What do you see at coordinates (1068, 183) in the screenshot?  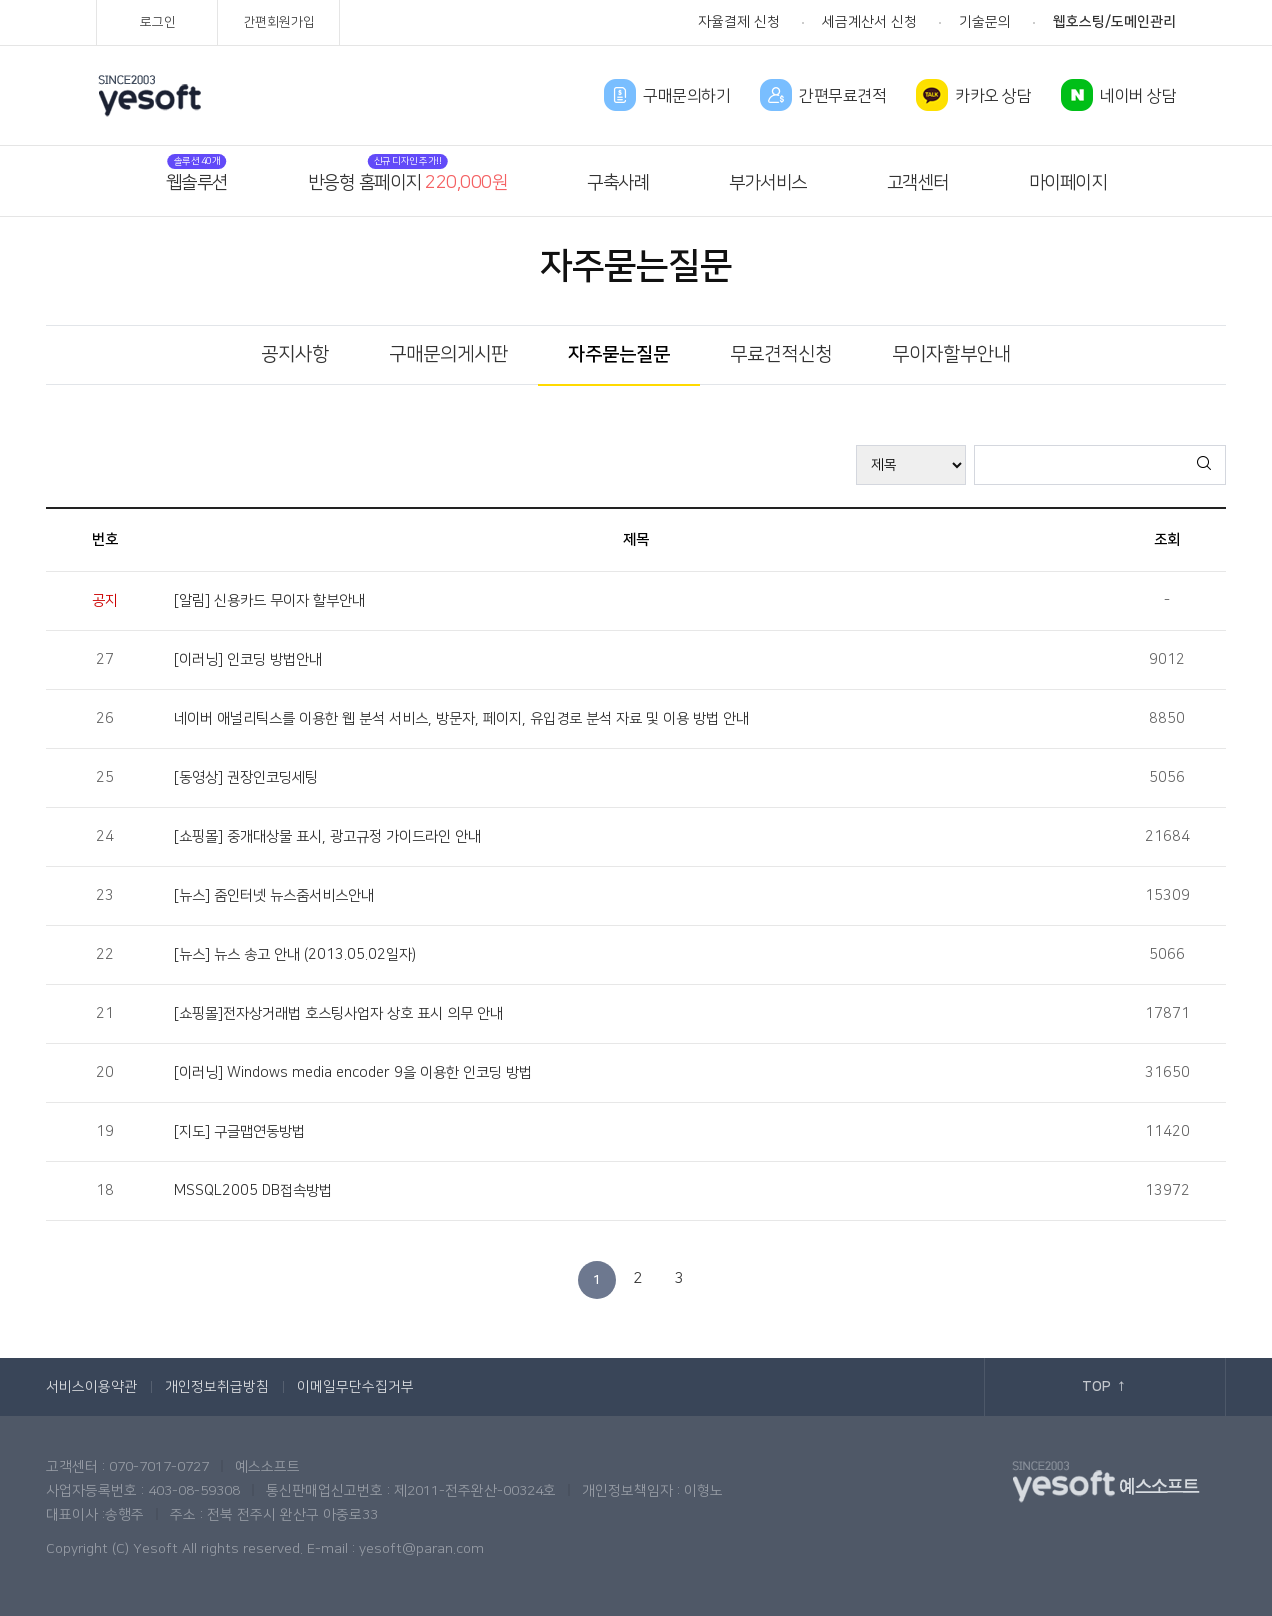 I see `마이페이지` at bounding box center [1068, 183].